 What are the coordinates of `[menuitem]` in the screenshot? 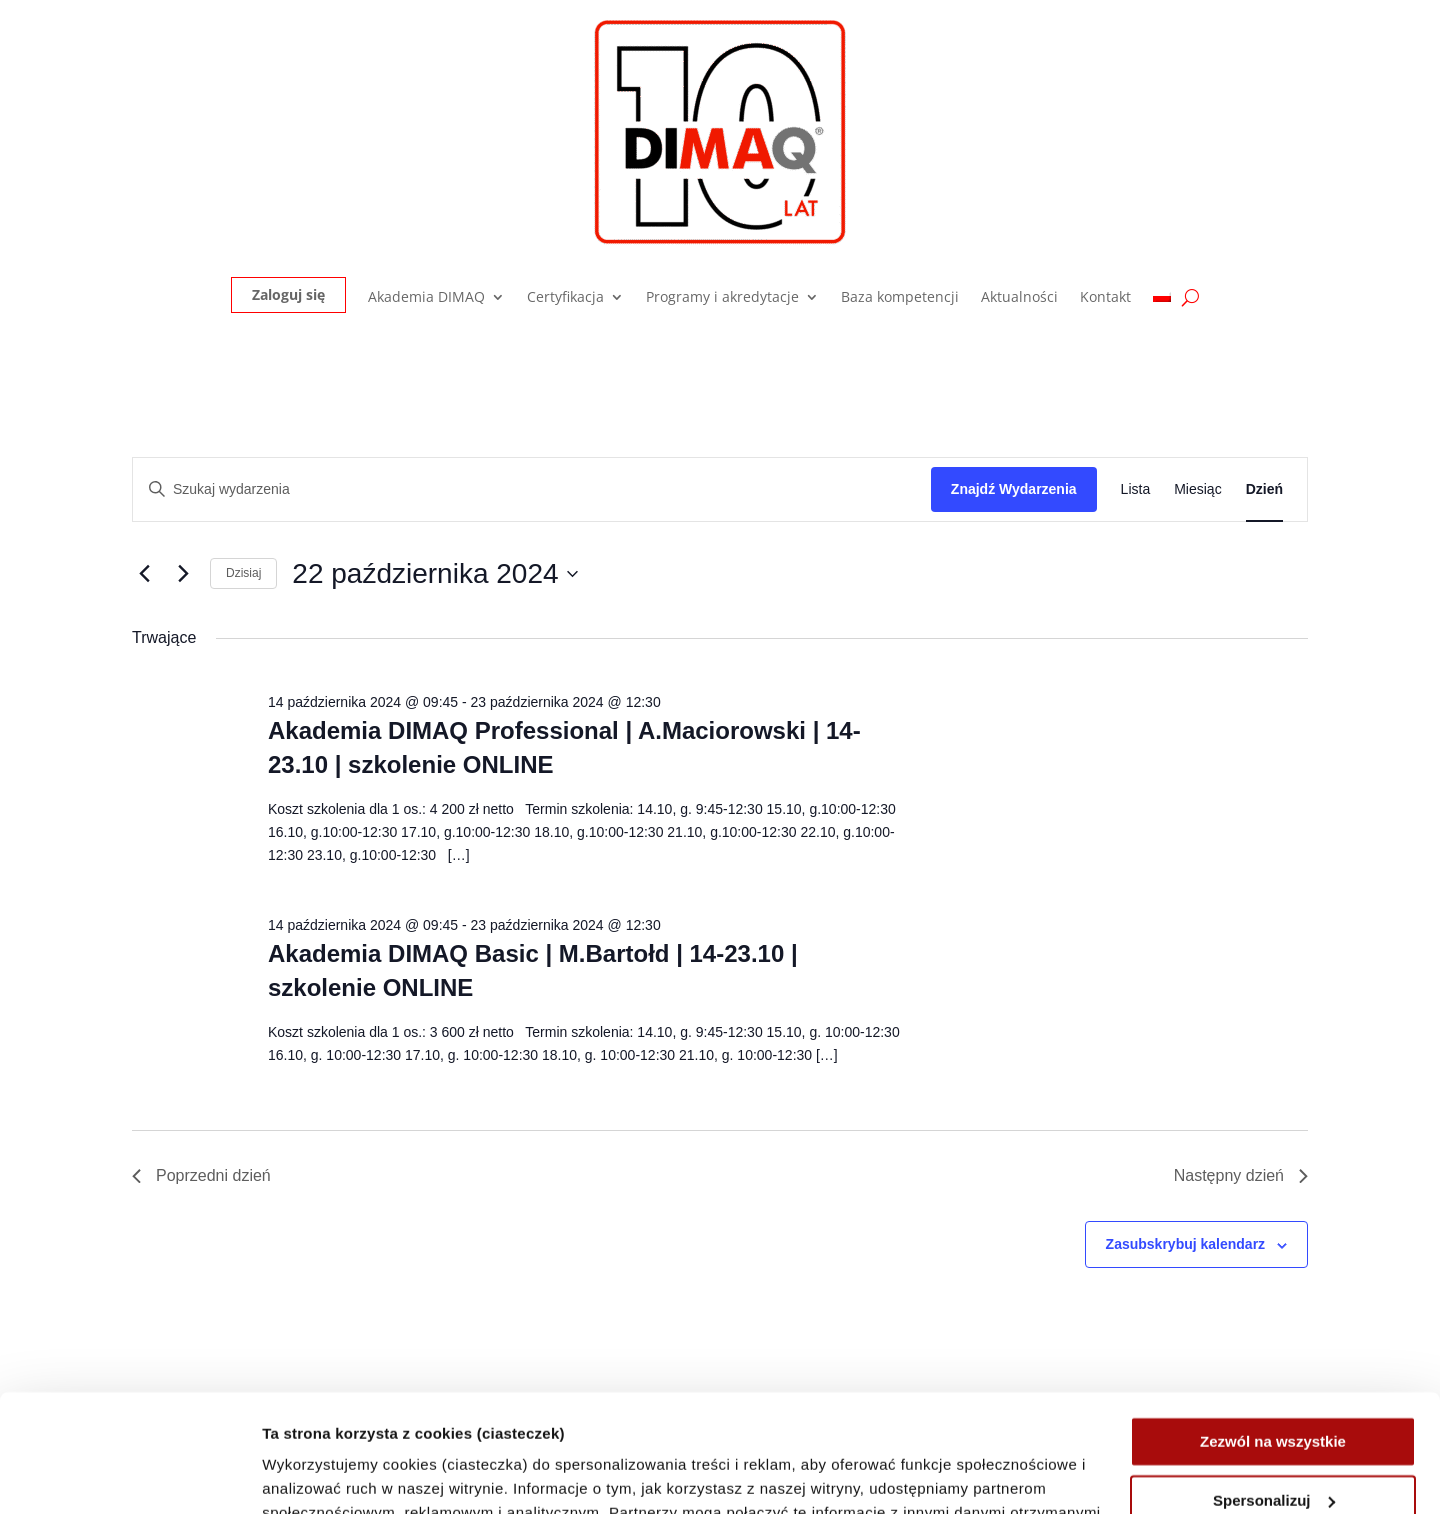 It's located at (1162, 301).